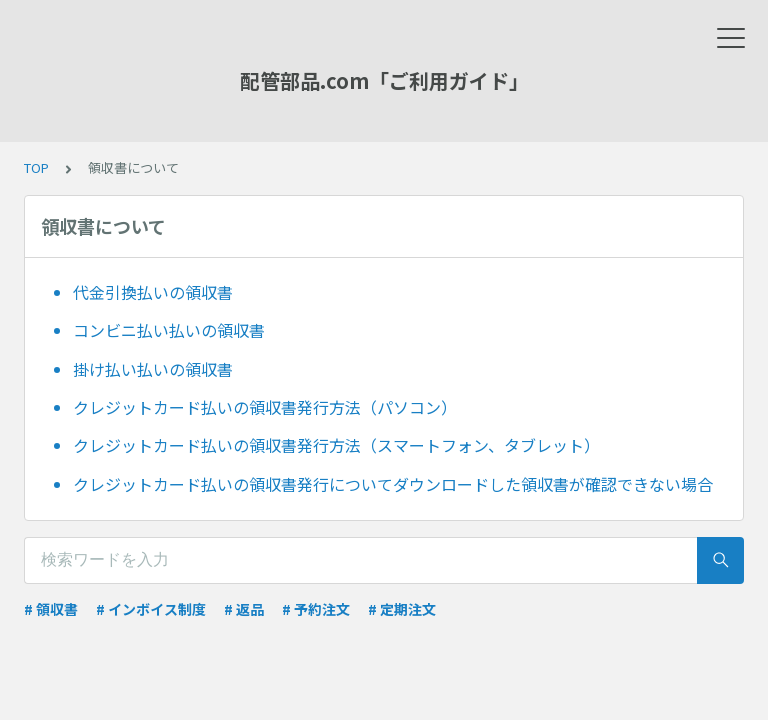 Image resolution: width=768 pixels, height=720 pixels. What do you see at coordinates (265, 407) in the screenshot?
I see `クレジットカード払いの領収書発行方法（パソコン）` at bounding box center [265, 407].